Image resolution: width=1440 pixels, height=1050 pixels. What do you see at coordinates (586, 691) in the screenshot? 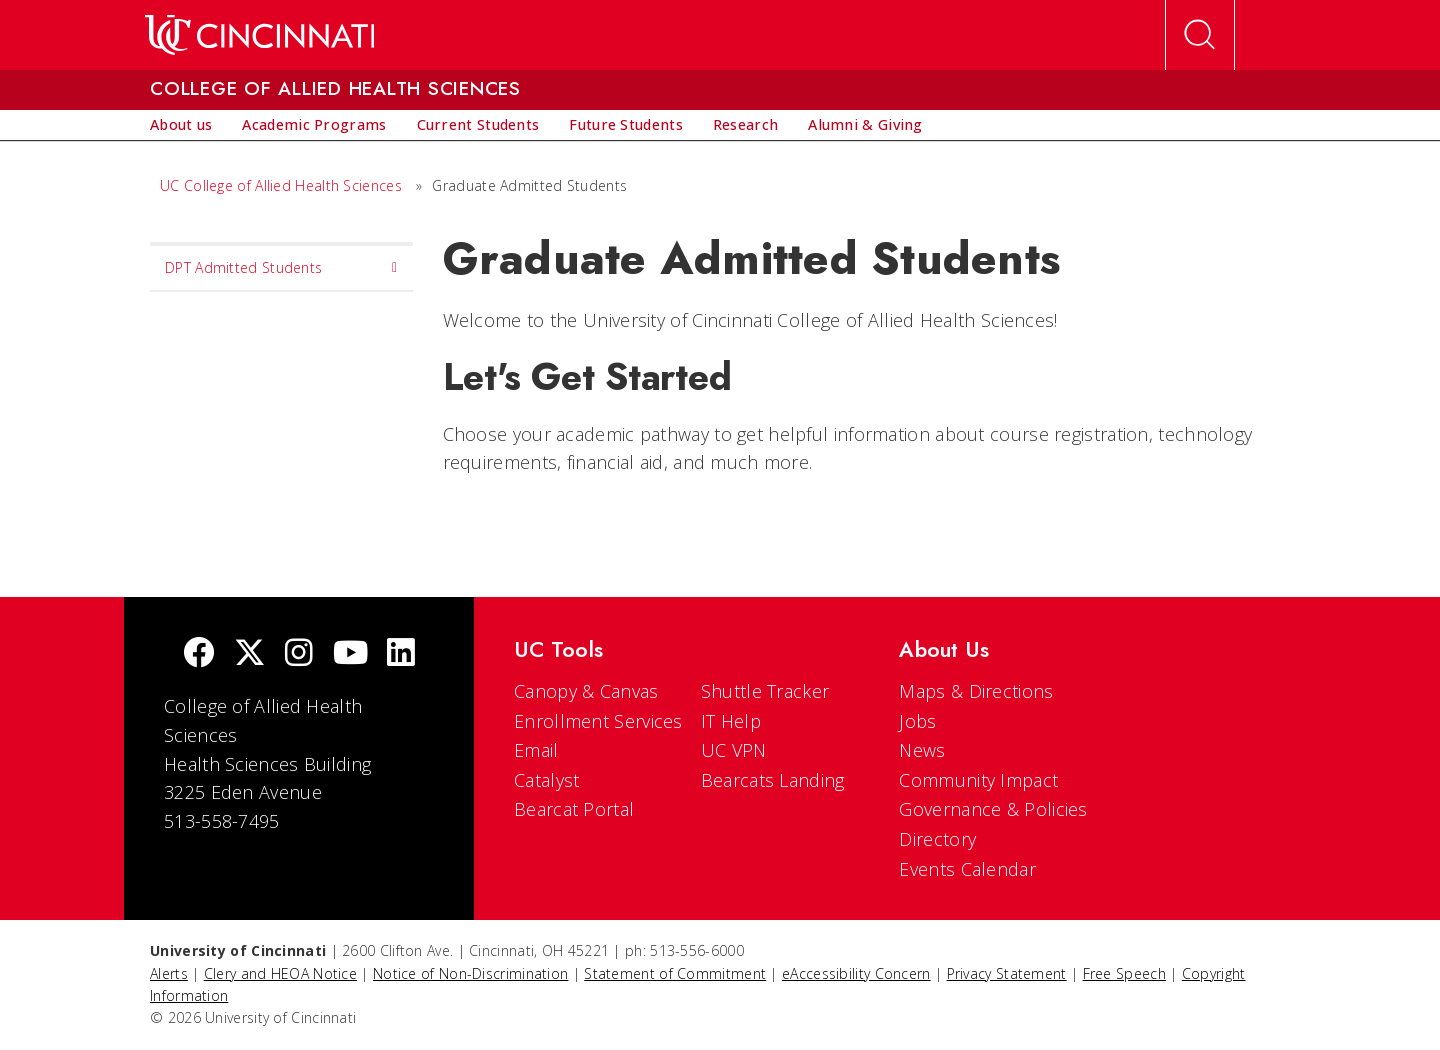
I see `Canopy & Canvas` at bounding box center [586, 691].